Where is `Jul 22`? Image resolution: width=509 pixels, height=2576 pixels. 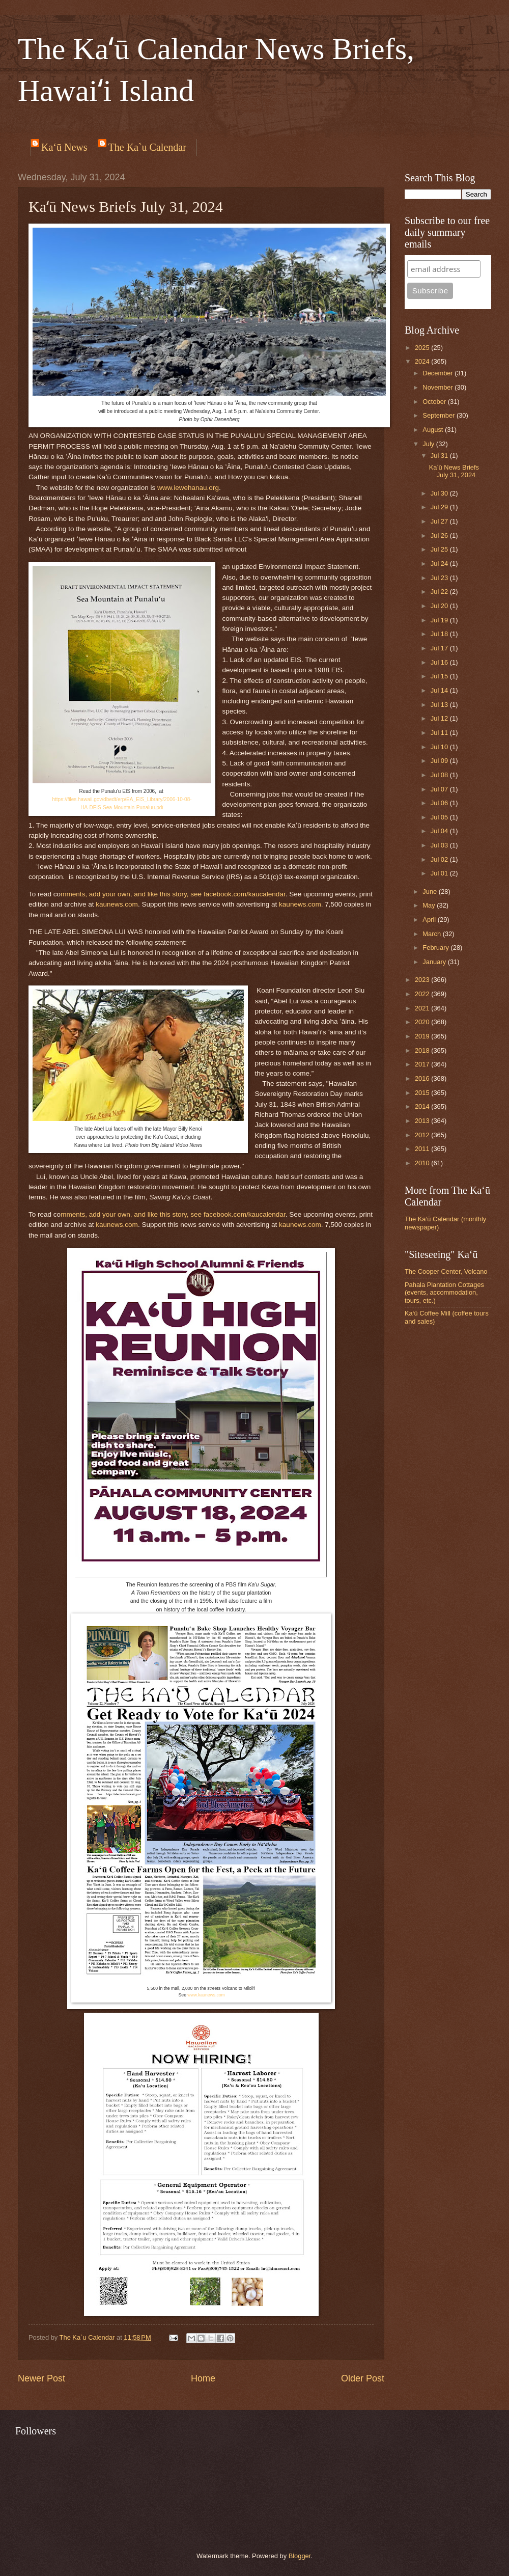
Jul 22 is located at coordinates (440, 591).